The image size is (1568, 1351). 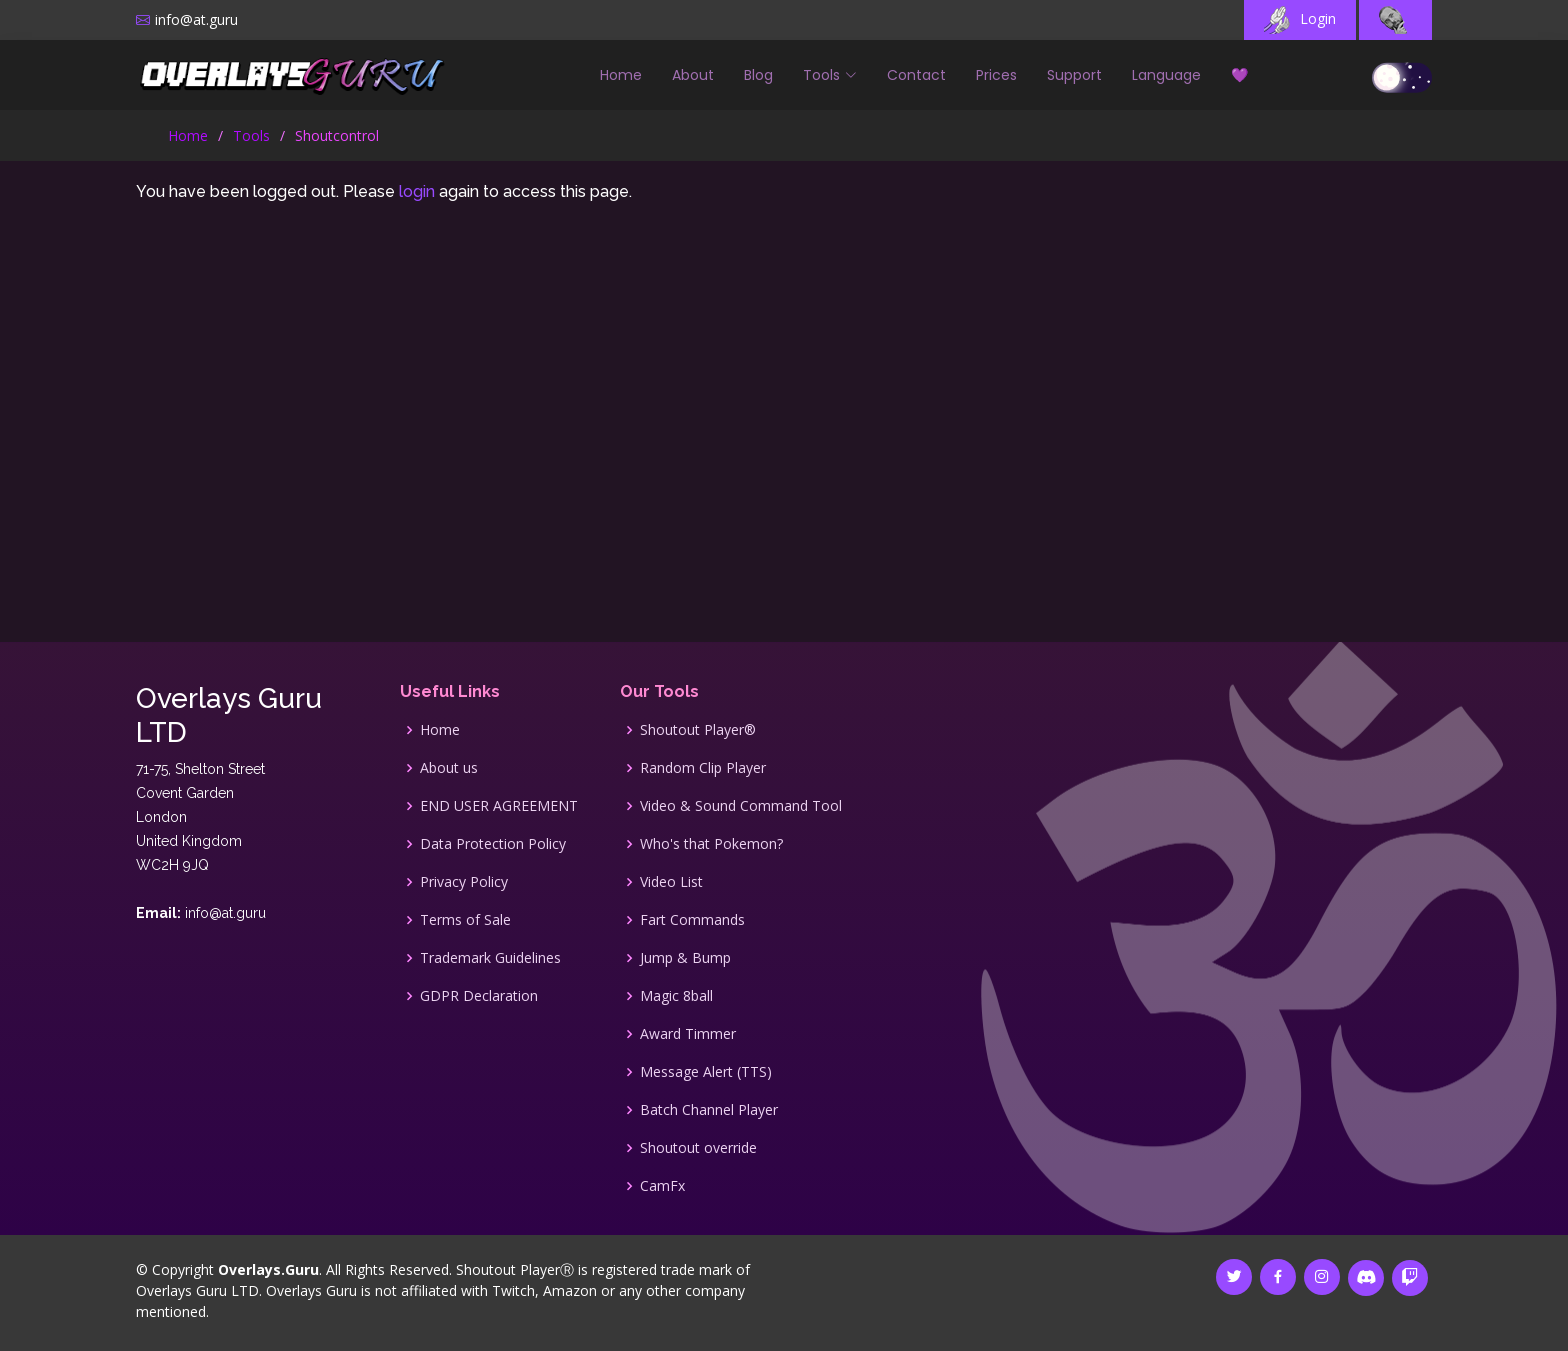 I want to click on Fart Commands, so click(x=692, y=920).